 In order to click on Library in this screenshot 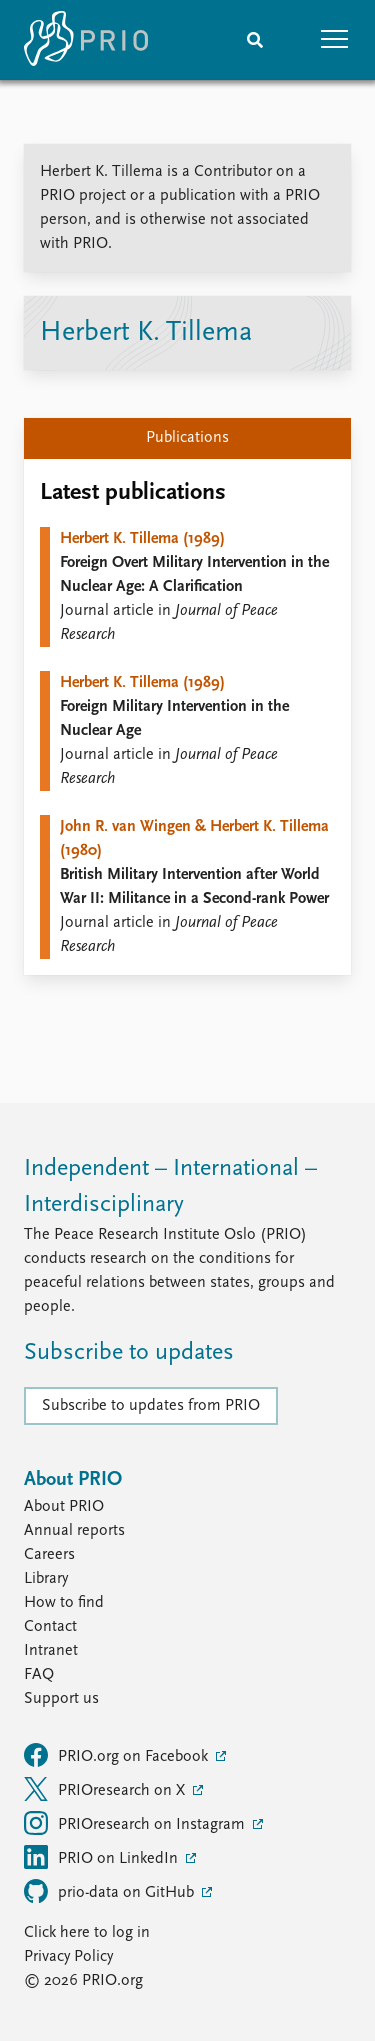, I will do `click(46, 1579)`.